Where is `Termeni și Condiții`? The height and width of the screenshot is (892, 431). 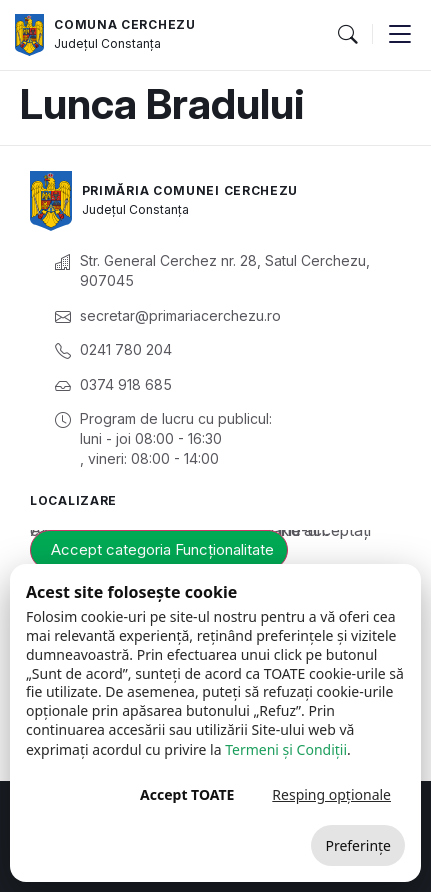
Termeni și Condiții is located at coordinates (286, 749).